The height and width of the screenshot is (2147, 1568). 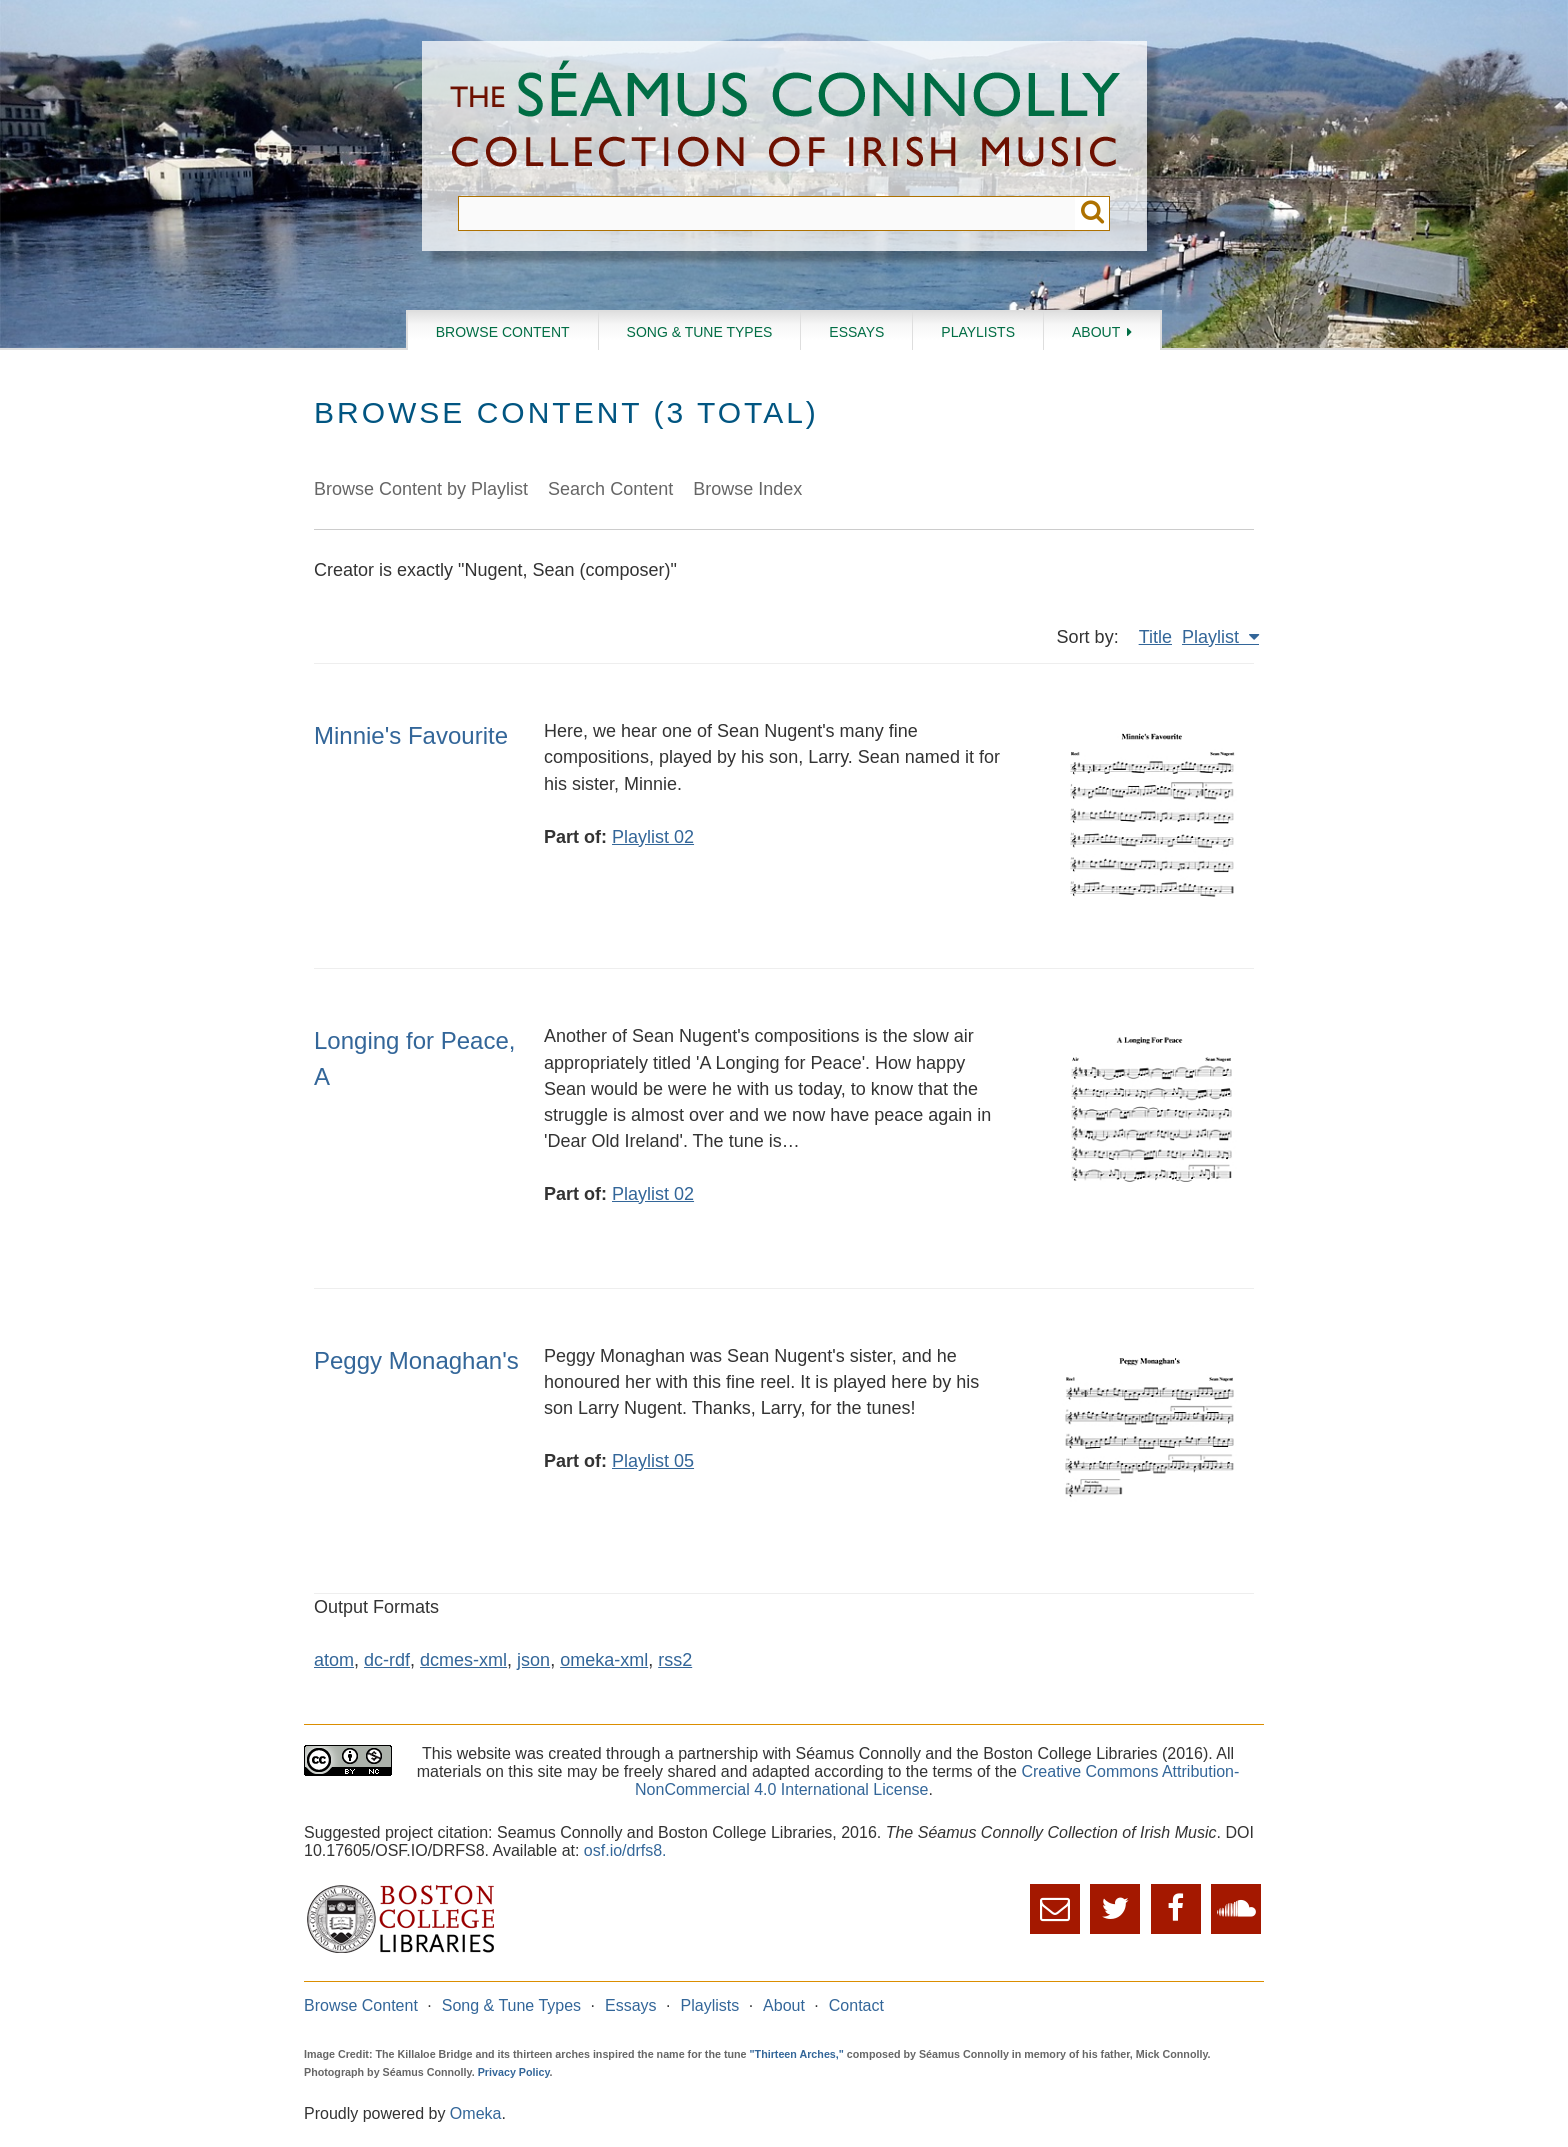 What do you see at coordinates (785, 118) in the screenshot?
I see `The Séamus Connolly Collection of Irish Music` at bounding box center [785, 118].